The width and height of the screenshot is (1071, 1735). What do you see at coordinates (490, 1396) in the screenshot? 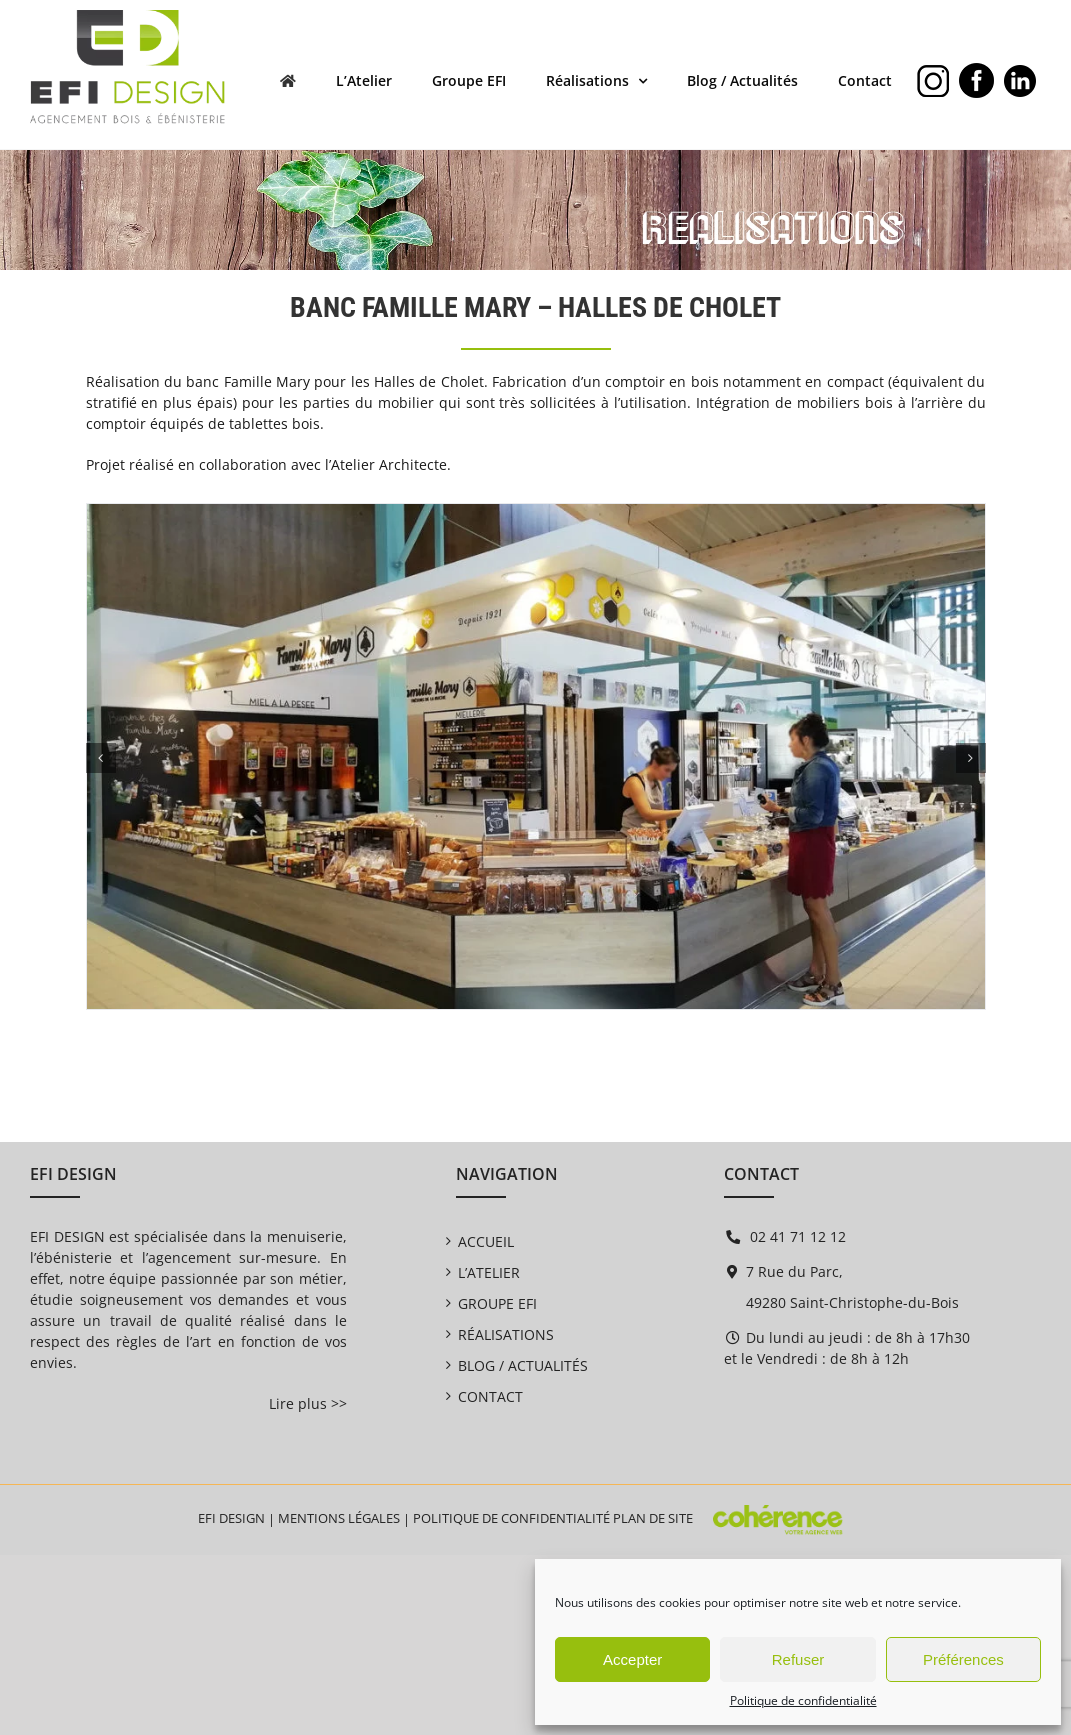
I see `Contact` at bounding box center [490, 1396].